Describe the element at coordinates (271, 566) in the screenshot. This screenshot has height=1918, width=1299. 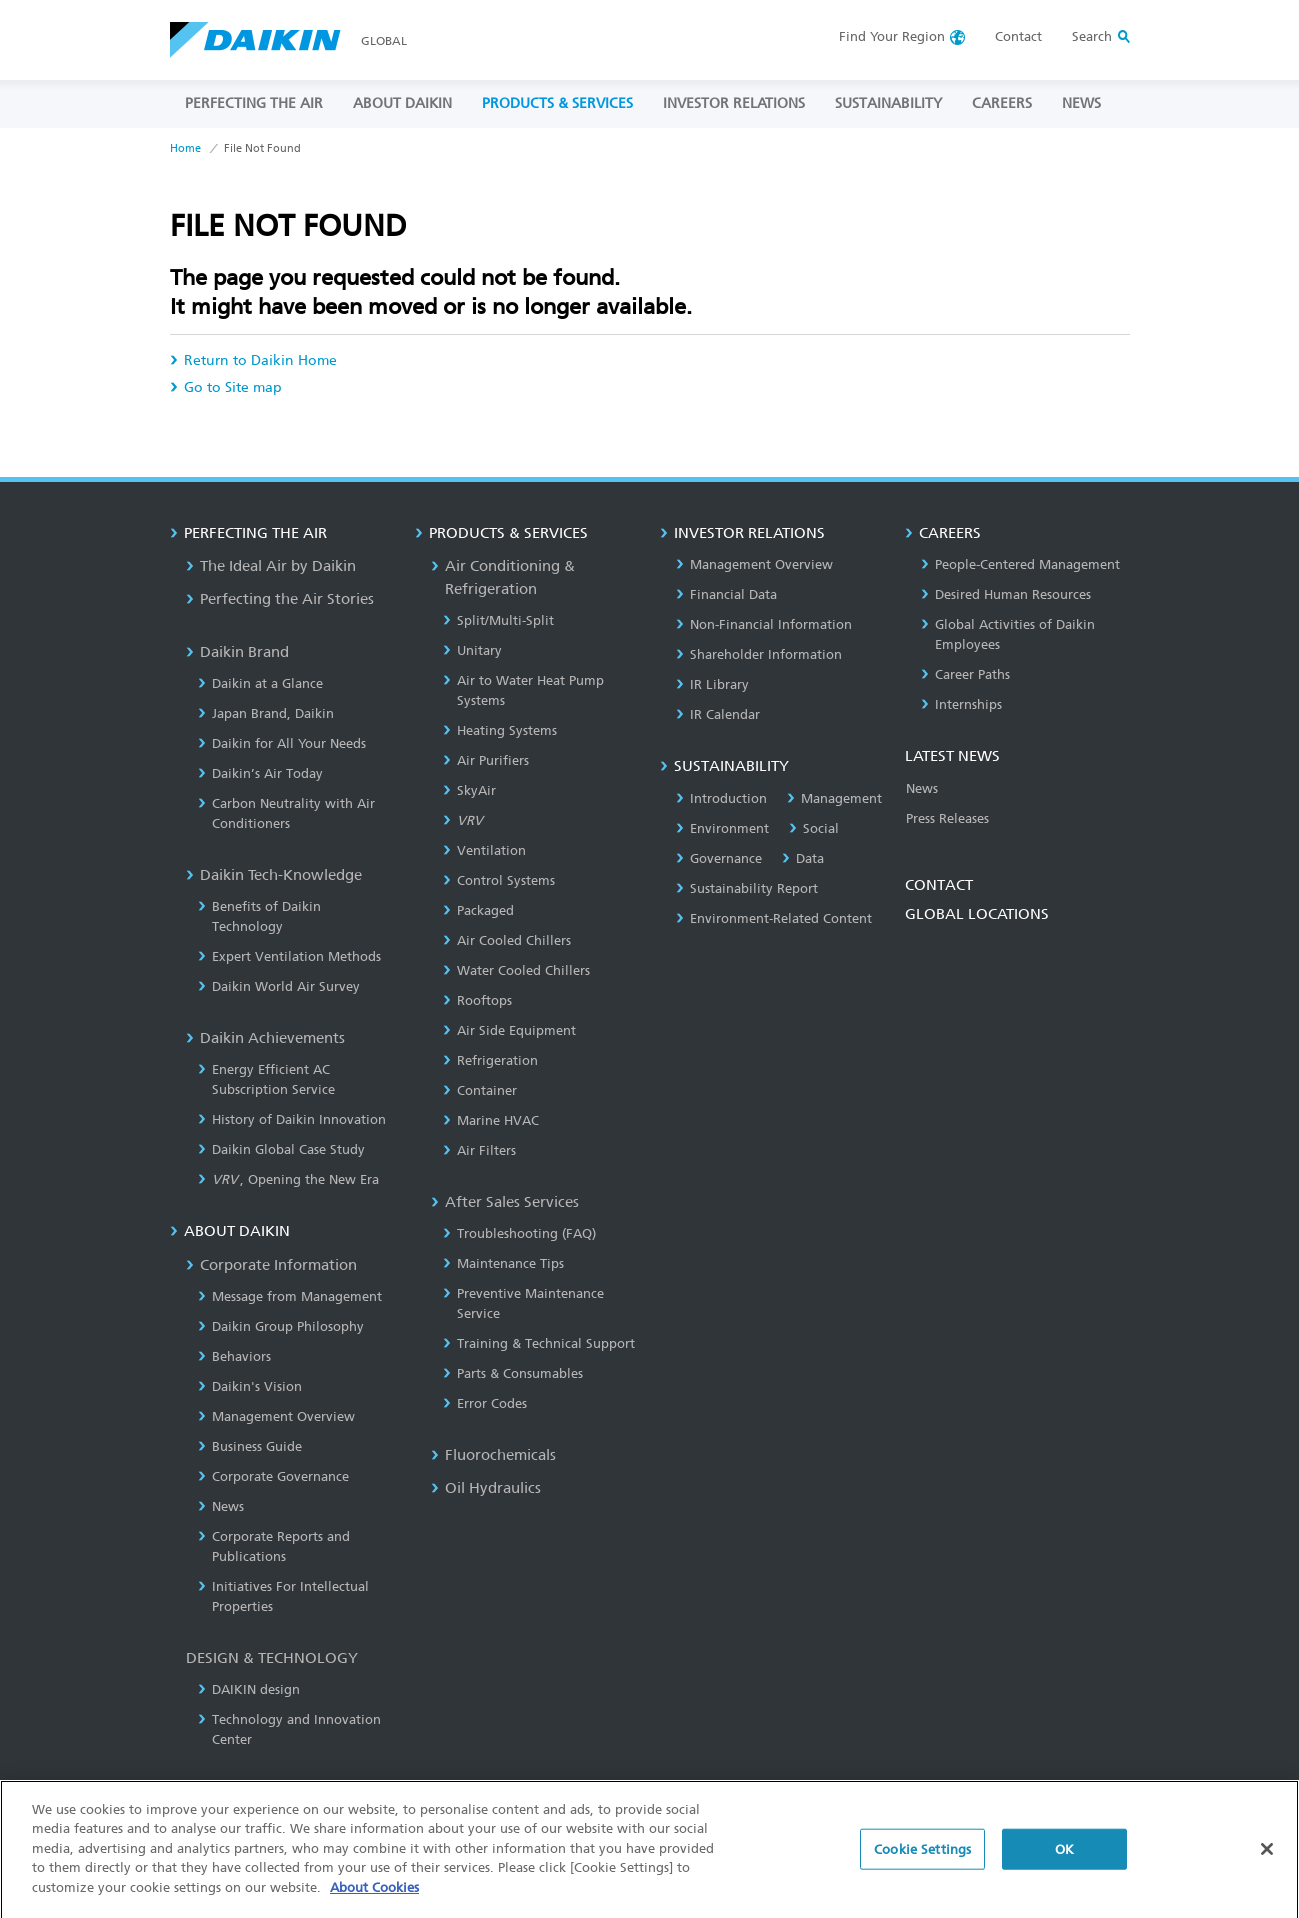
I see `The Ideal Air by Daikin` at that location.